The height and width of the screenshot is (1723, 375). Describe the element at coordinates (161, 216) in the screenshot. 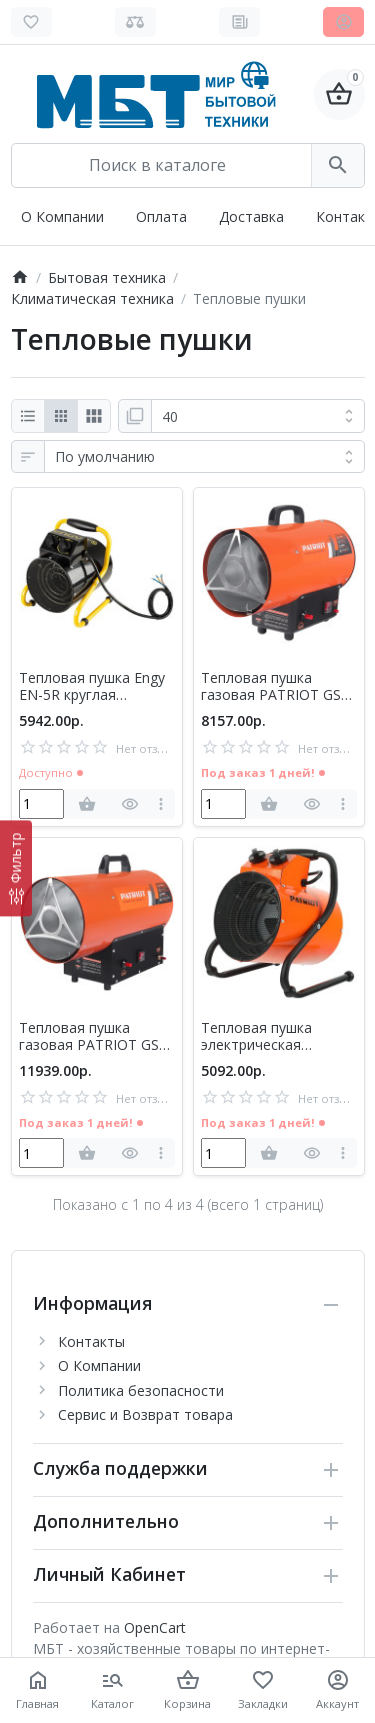

I see `Оплата` at that location.